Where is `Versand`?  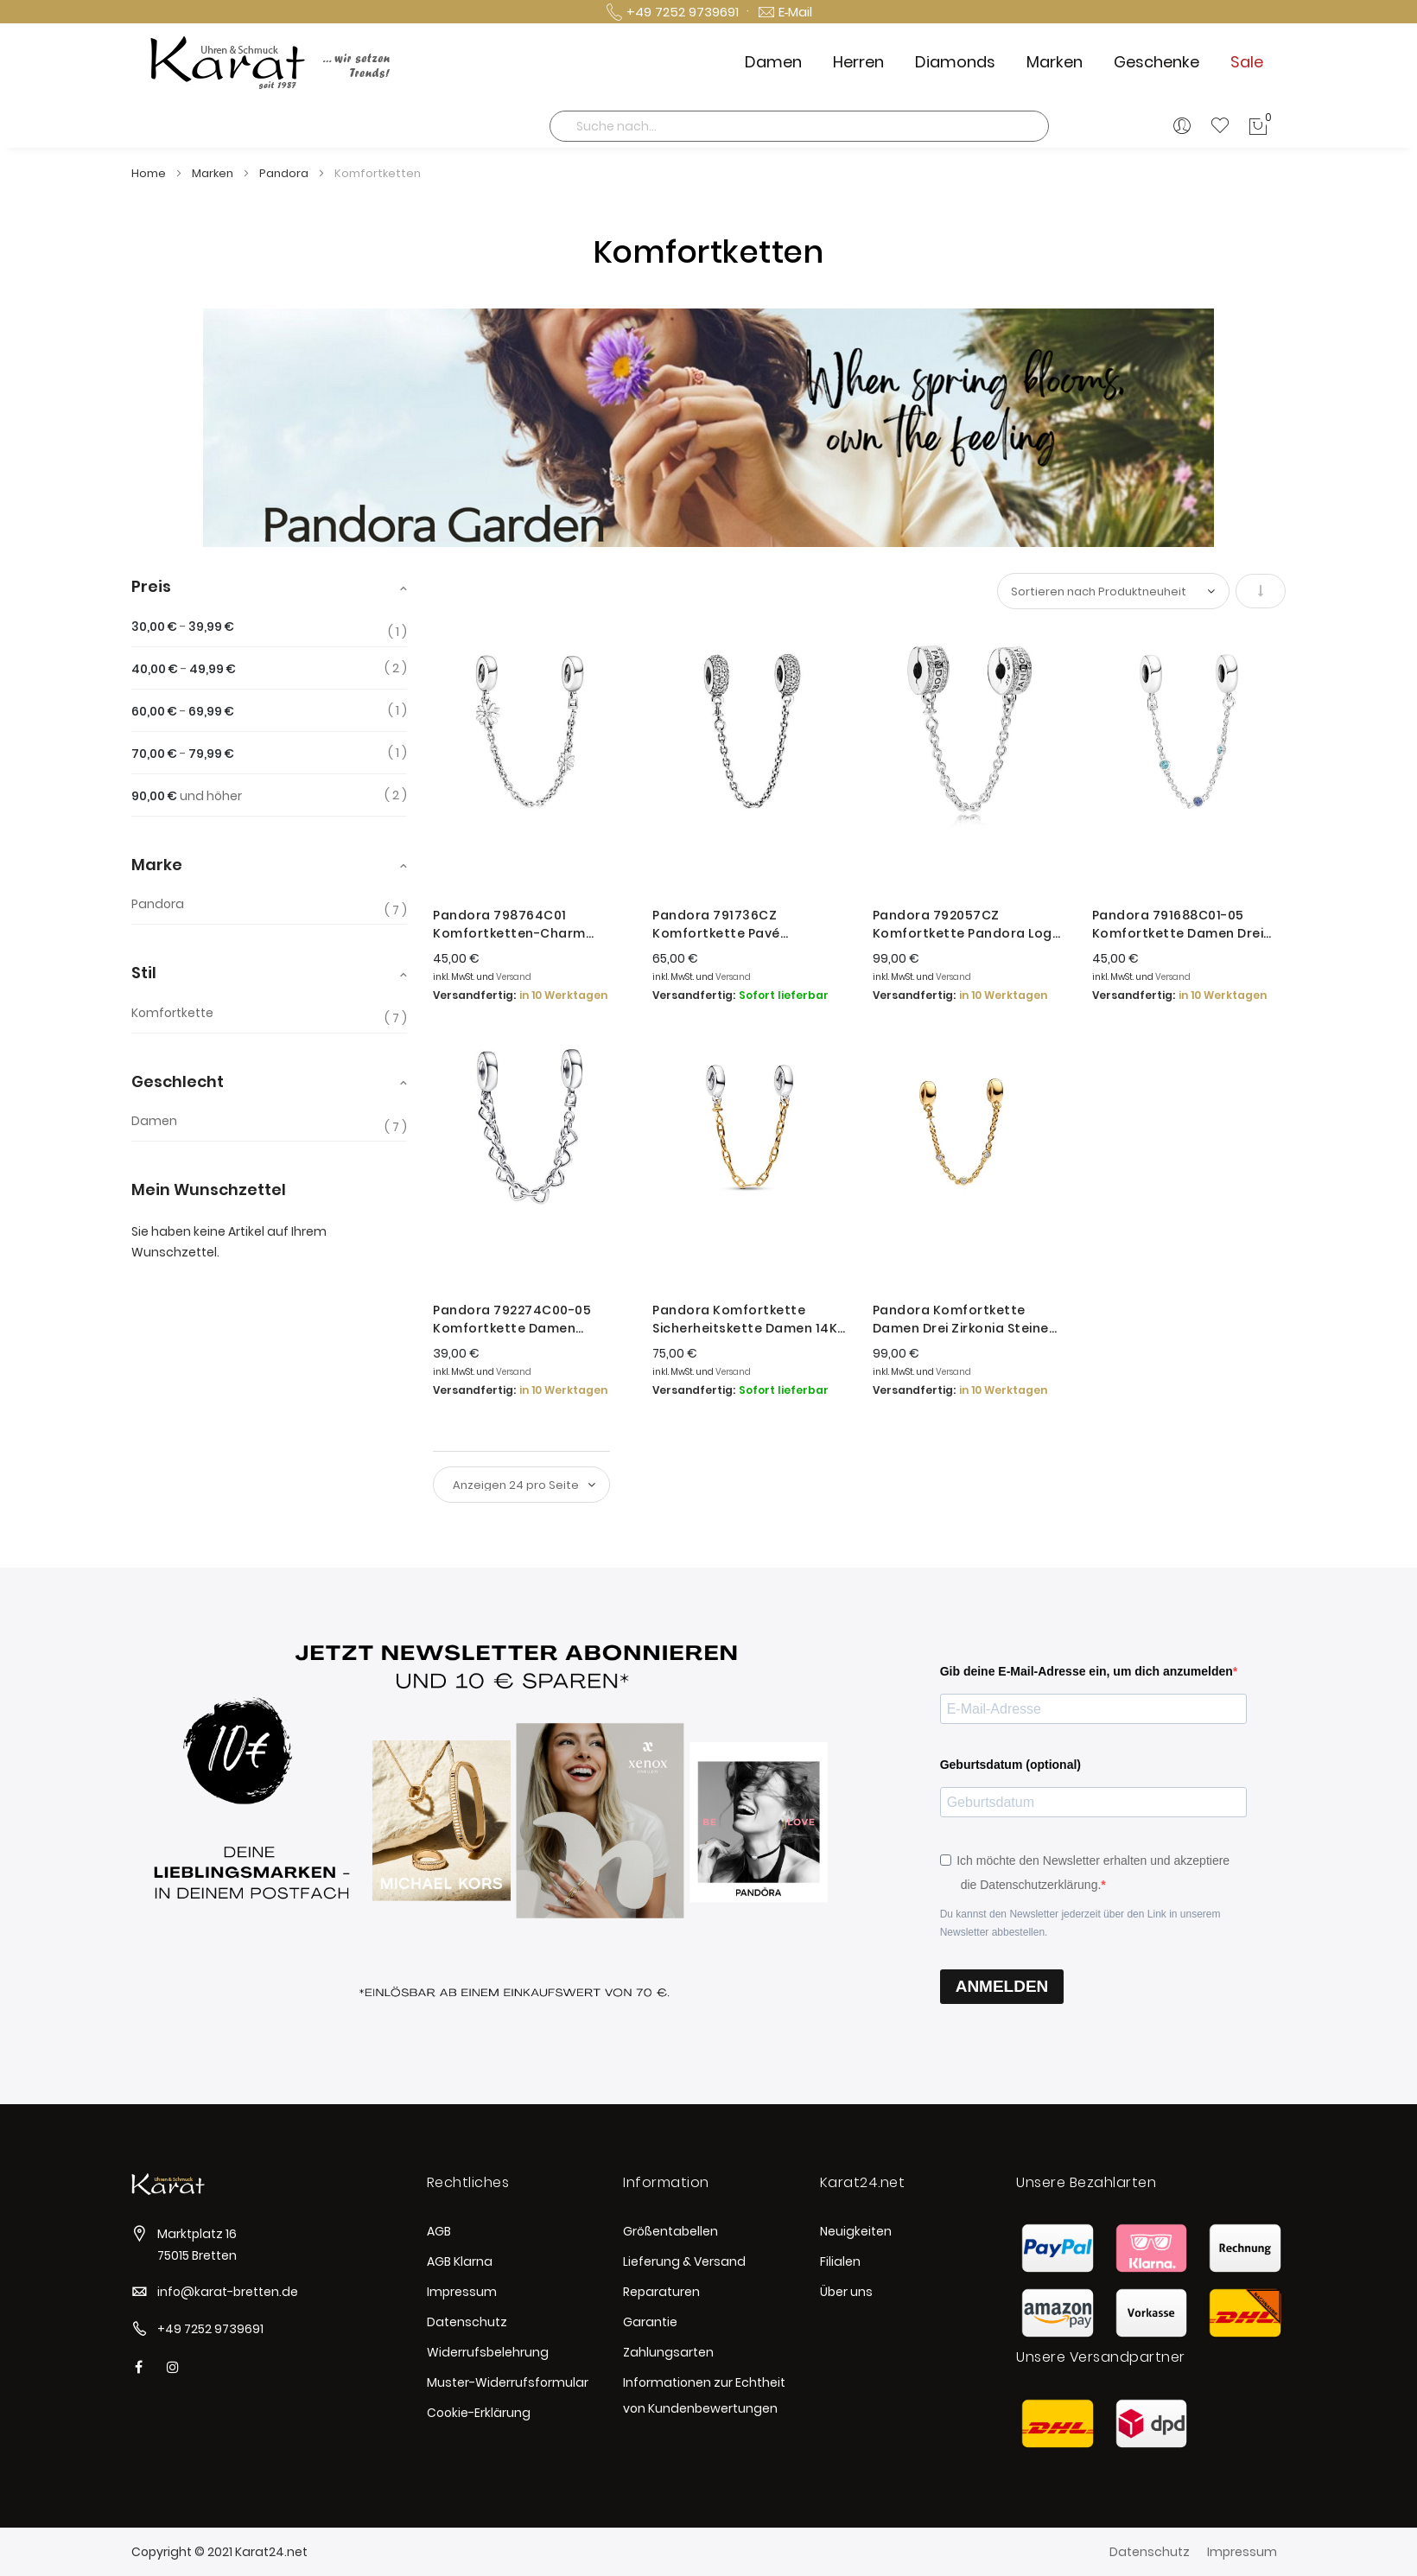
Versand is located at coordinates (513, 976).